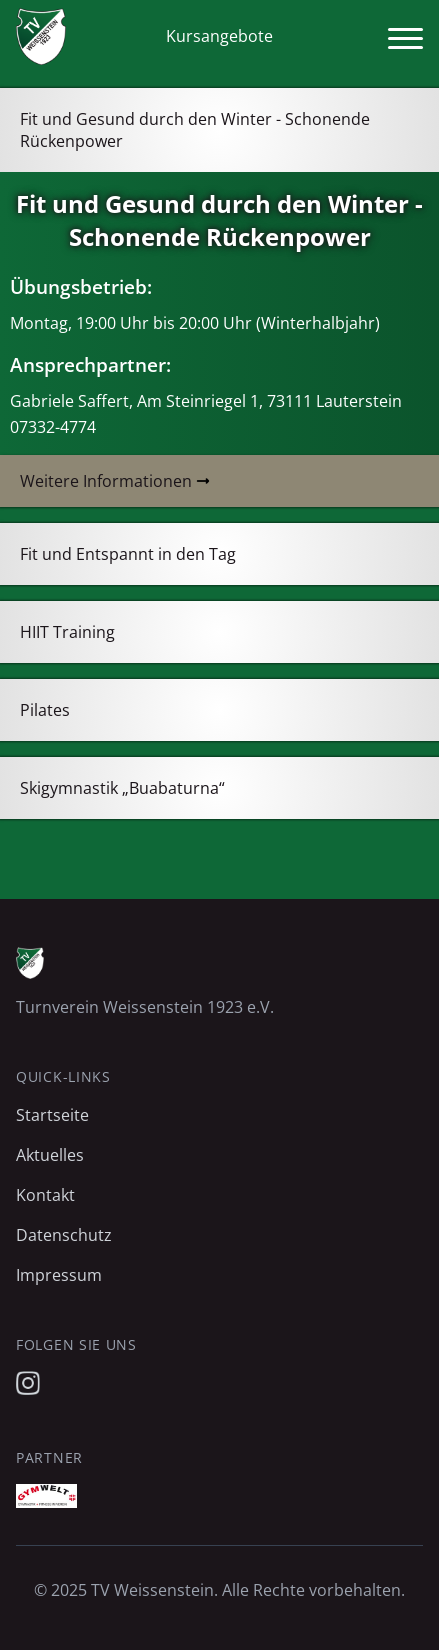 The height and width of the screenshot is (1650, 439). I want to click on Startseite, so click(52, 1115).